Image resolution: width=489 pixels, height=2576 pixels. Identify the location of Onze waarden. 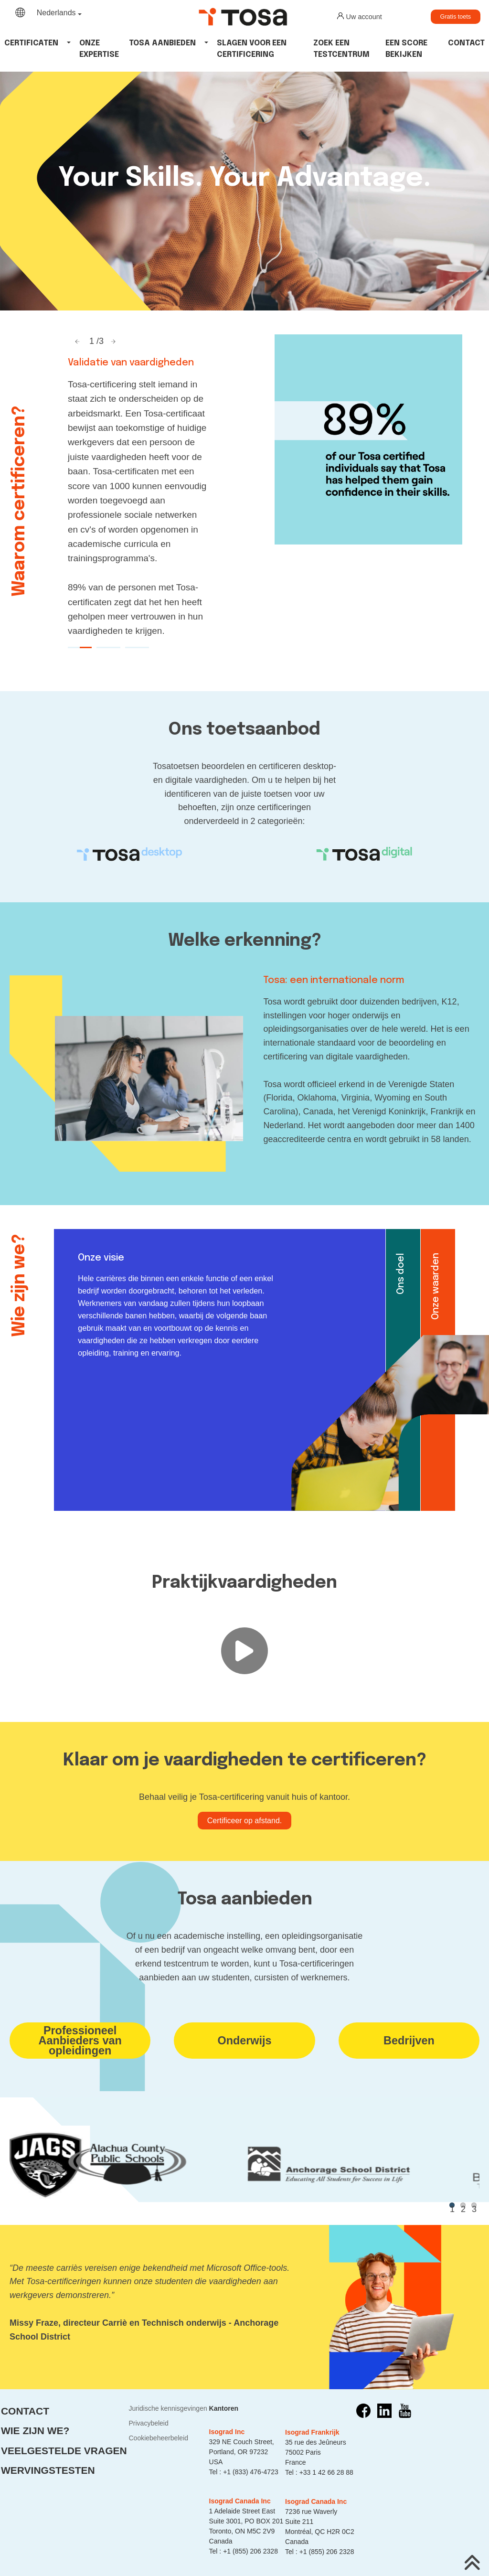
(436, 1286).